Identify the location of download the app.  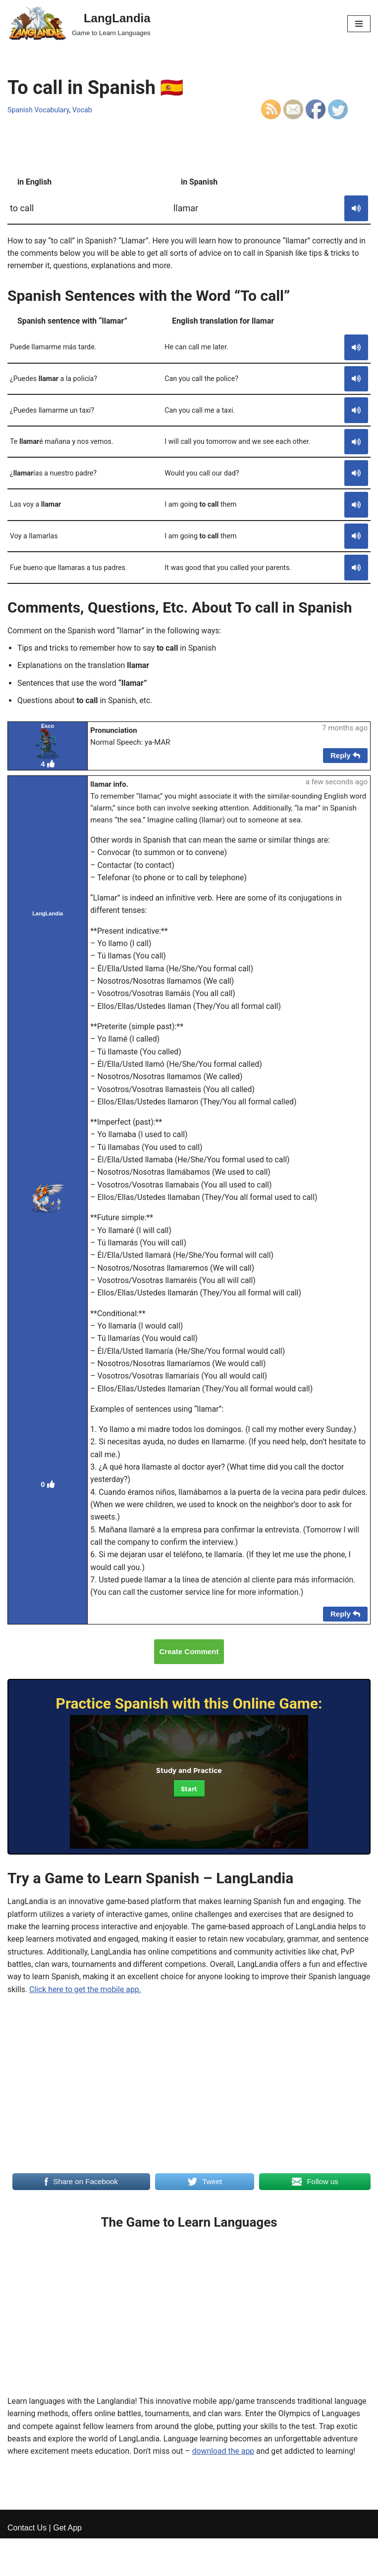
(225, 2462).